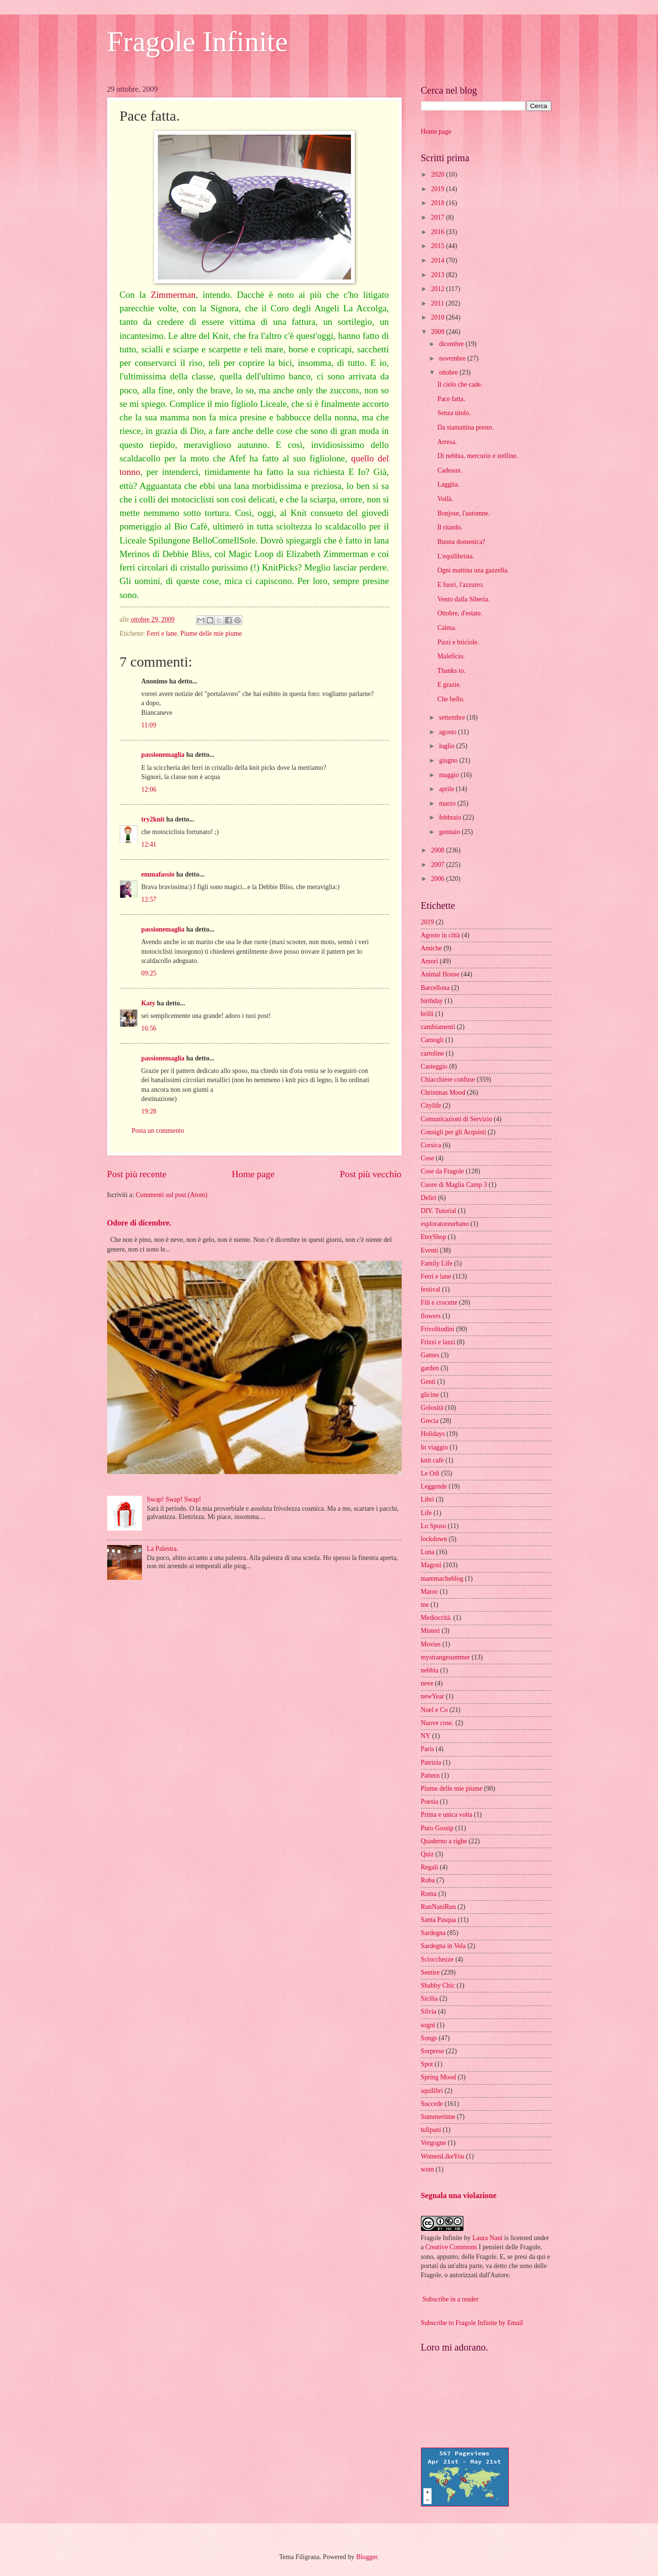  What do you see at coordinates (428, 2025) in the screenshot?
I see `sogni` at bounding box center [428, 2025].